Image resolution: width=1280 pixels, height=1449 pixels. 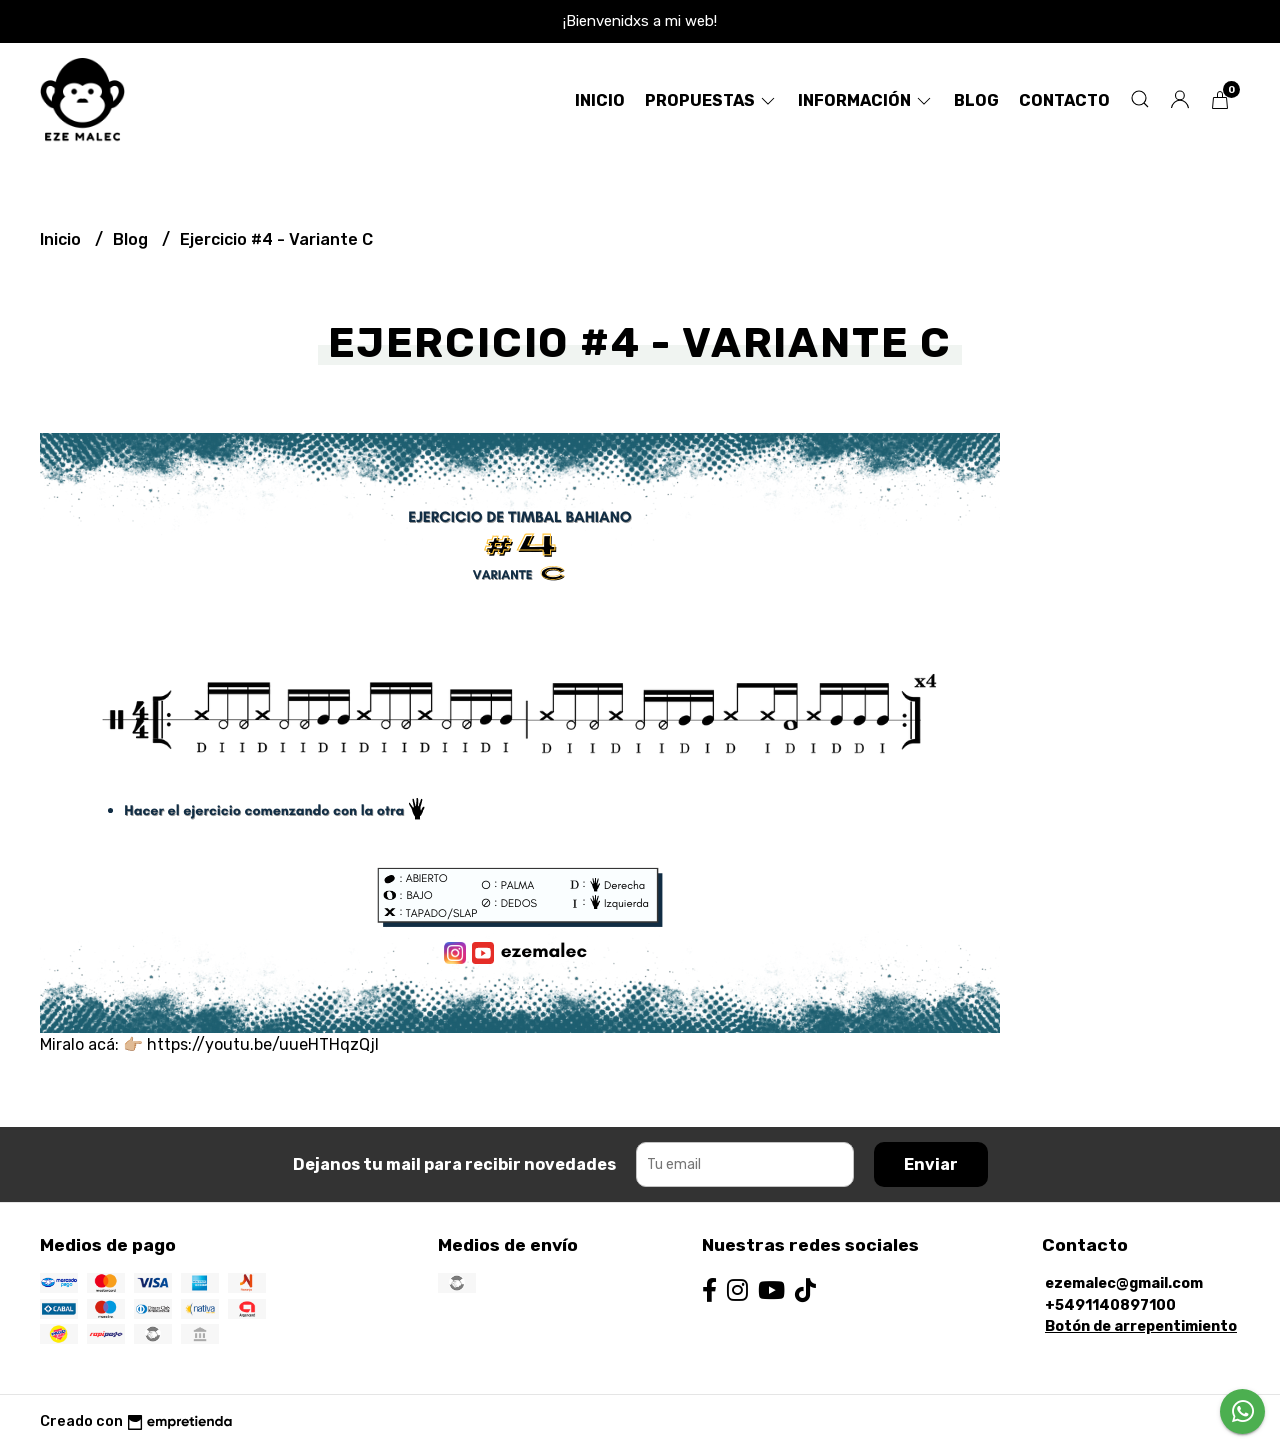 What do you see at coordinates (1141, 1326) in the screenshot?
I see `Botón de arrepentimiento` at bounding box center [1141, 1326].